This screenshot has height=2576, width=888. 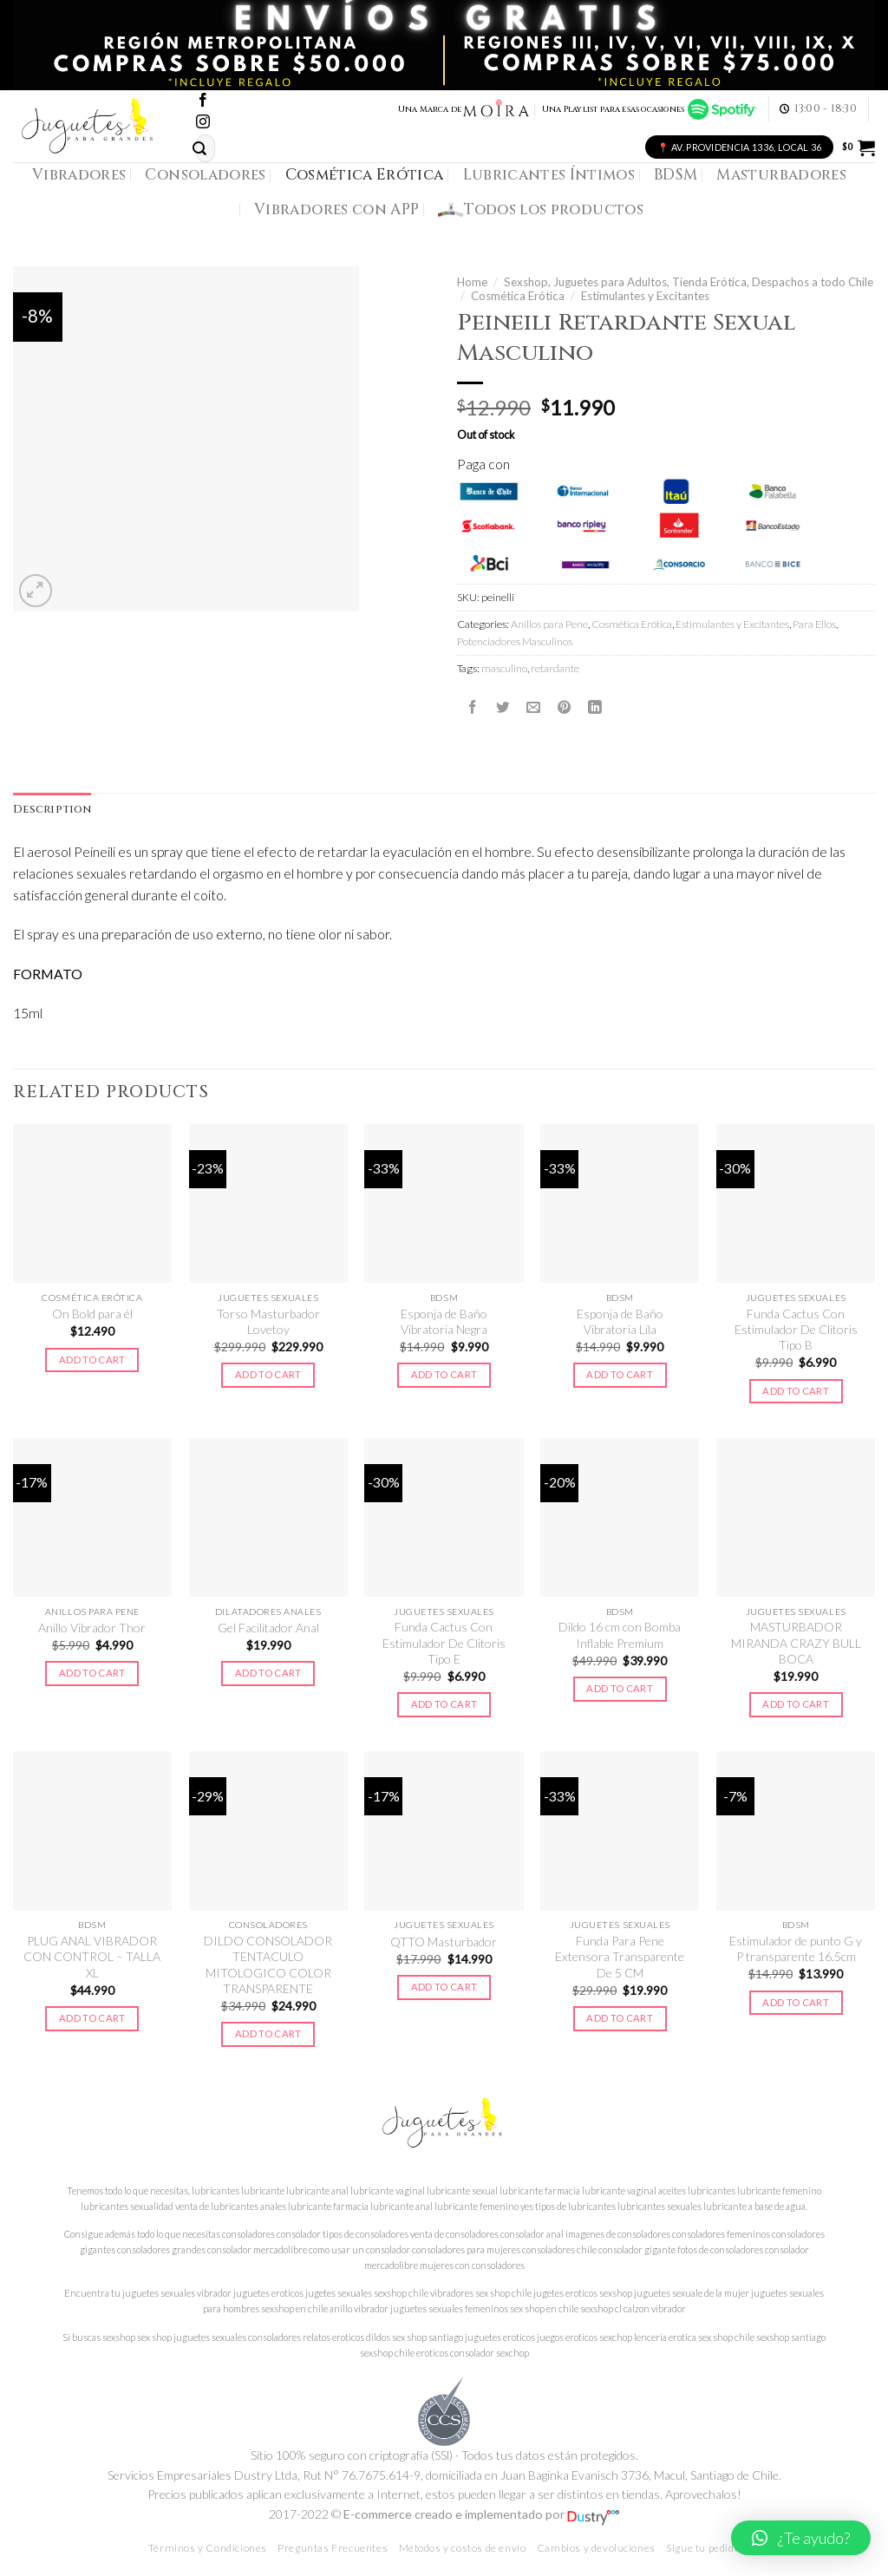 What do you see at coordinates (795, 1704) in the screenshot?
I see `Add to cart [Add to cart: “MASTURBADOR MIRANDA CRAZY BULL BOCA”]` at bounding box center [795, 1704].